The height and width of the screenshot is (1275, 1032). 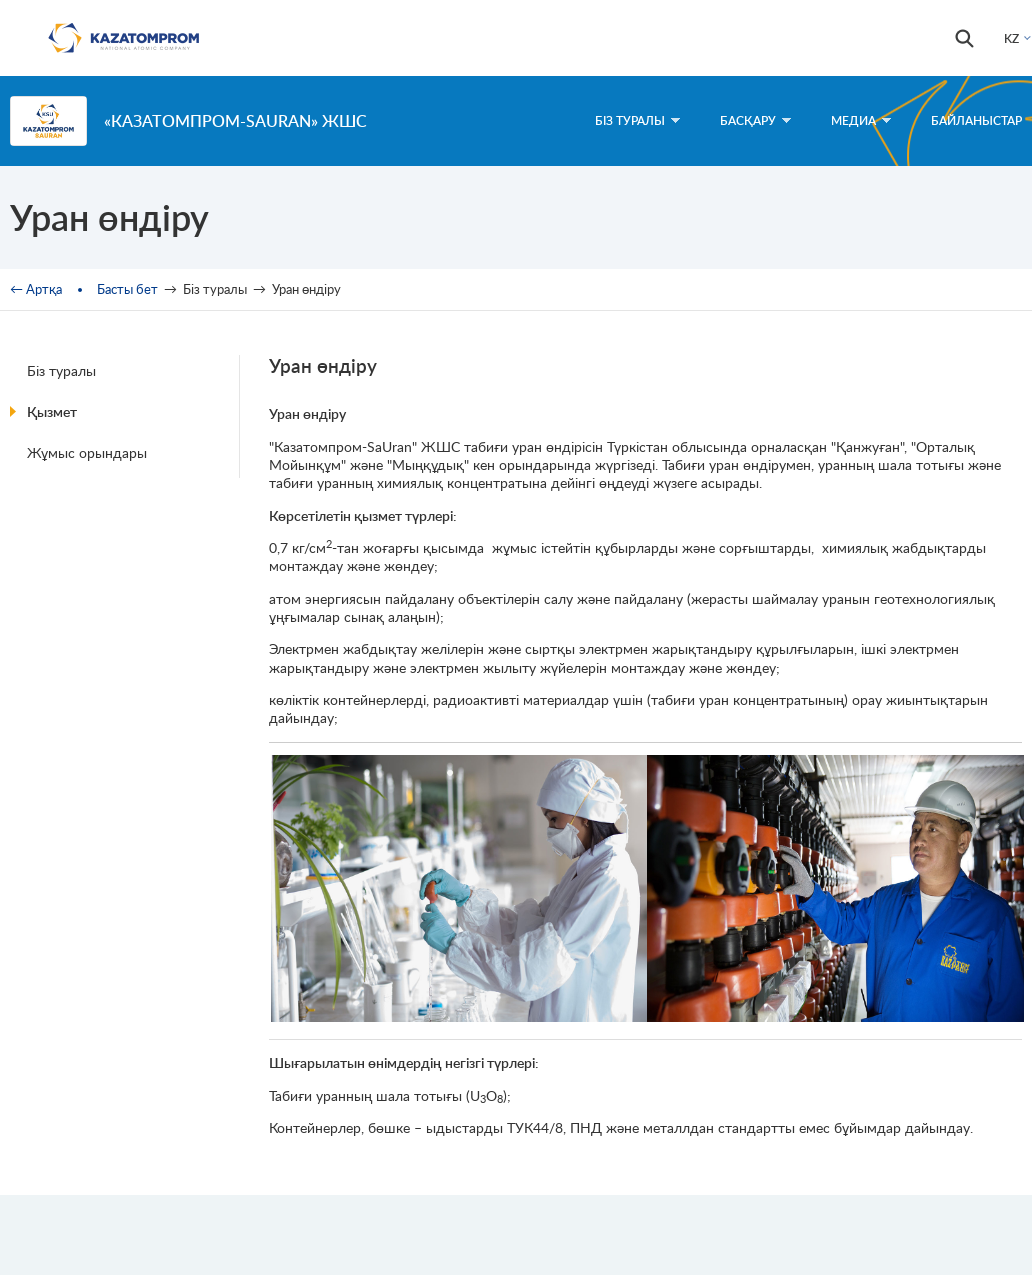 What do you see at coordinates (976, 120) in the screenshot?
I see `Байланыстар` at bounding box center [976, 120].